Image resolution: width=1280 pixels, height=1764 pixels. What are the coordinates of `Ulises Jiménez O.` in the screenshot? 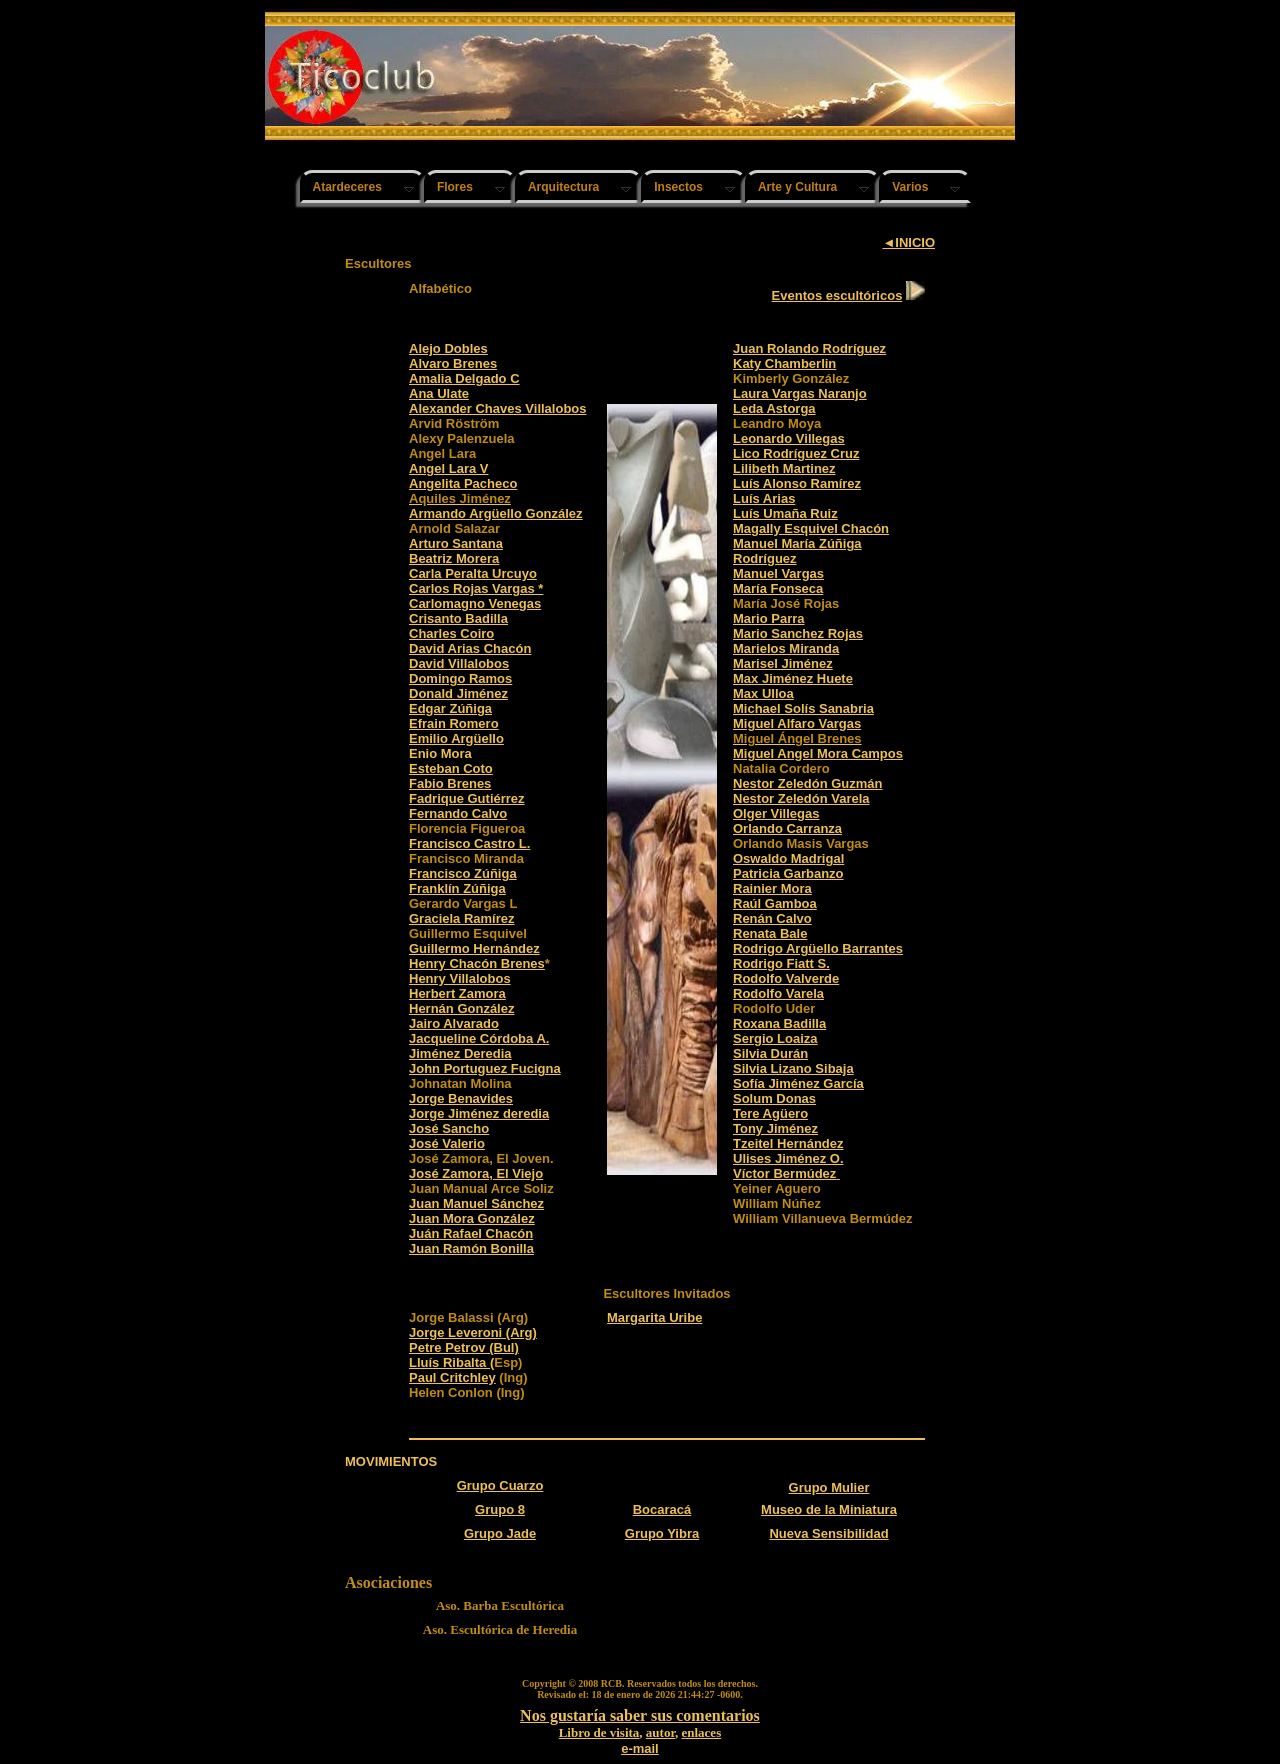 It's located at (788, 1158).